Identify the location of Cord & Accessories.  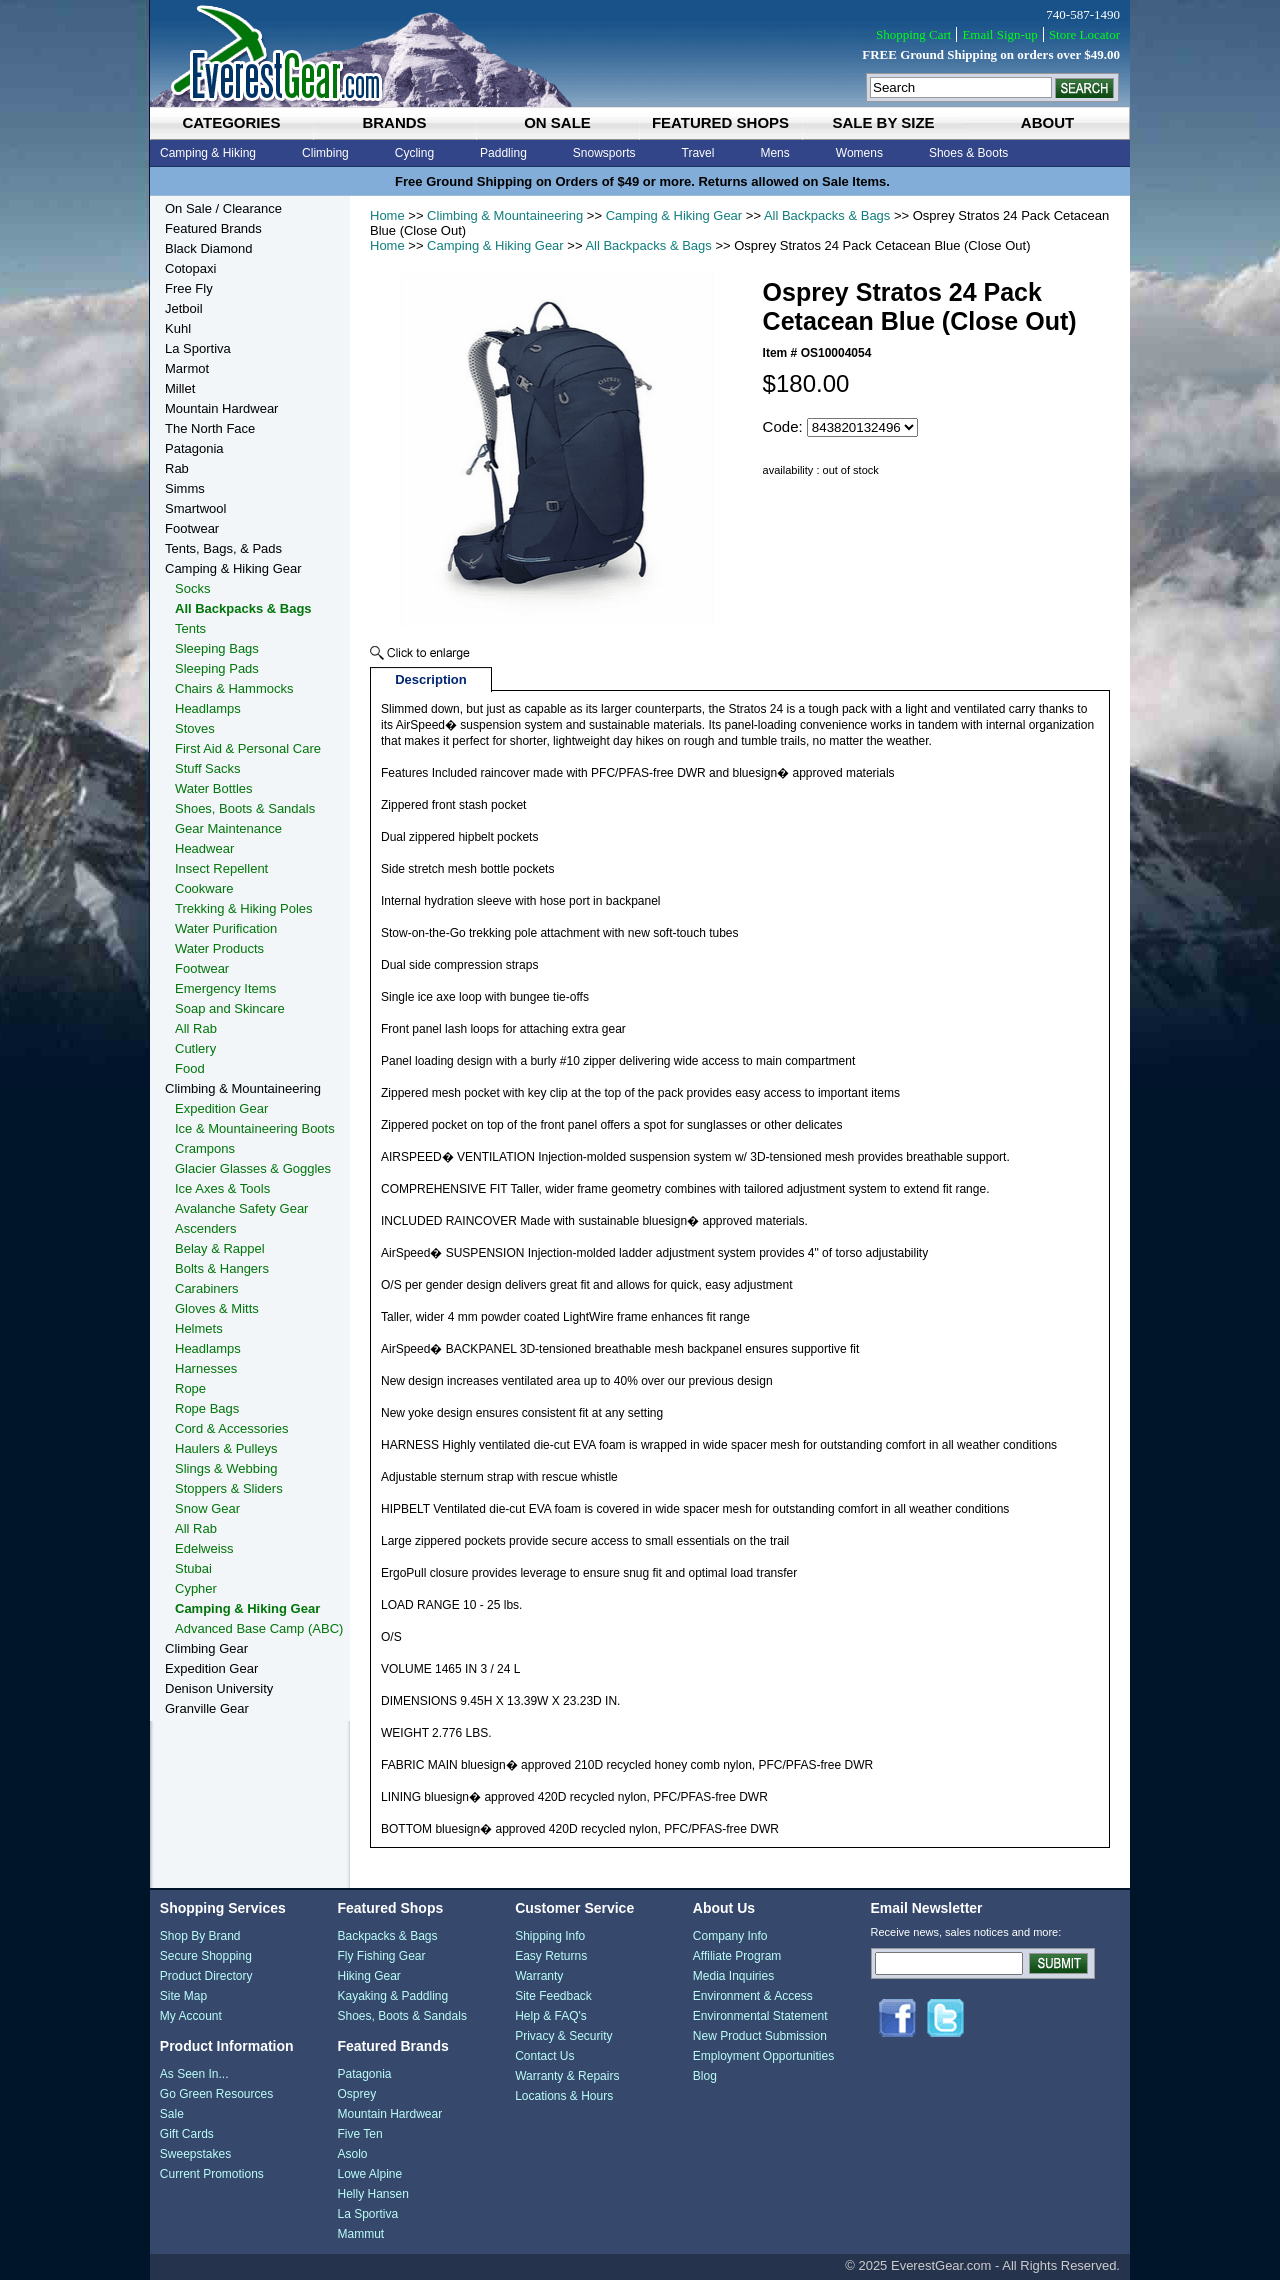
(231, 1428).